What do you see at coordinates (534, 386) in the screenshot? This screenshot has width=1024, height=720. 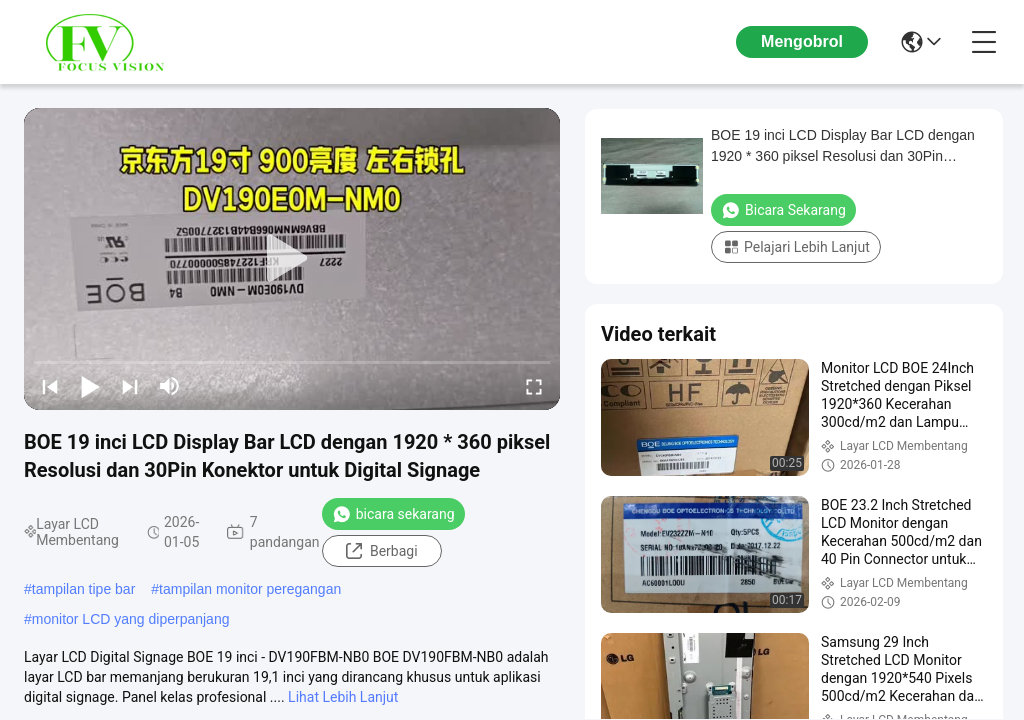 I see `[fullscreen/toggle]` at bounding box center [534, 386].